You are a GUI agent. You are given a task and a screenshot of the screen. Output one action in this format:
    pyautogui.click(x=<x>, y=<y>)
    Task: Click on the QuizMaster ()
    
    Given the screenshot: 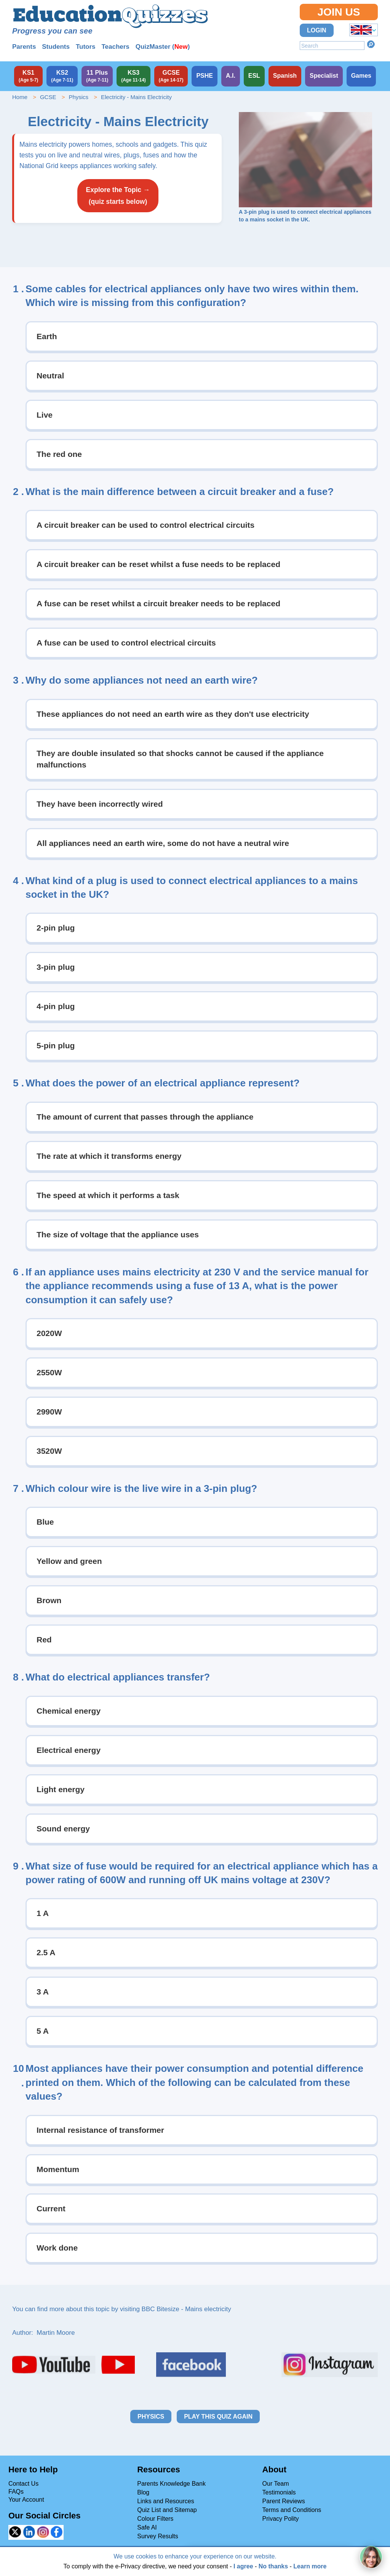 What is the action you would take?
    pyautogui.click(x=163, y=46)
    